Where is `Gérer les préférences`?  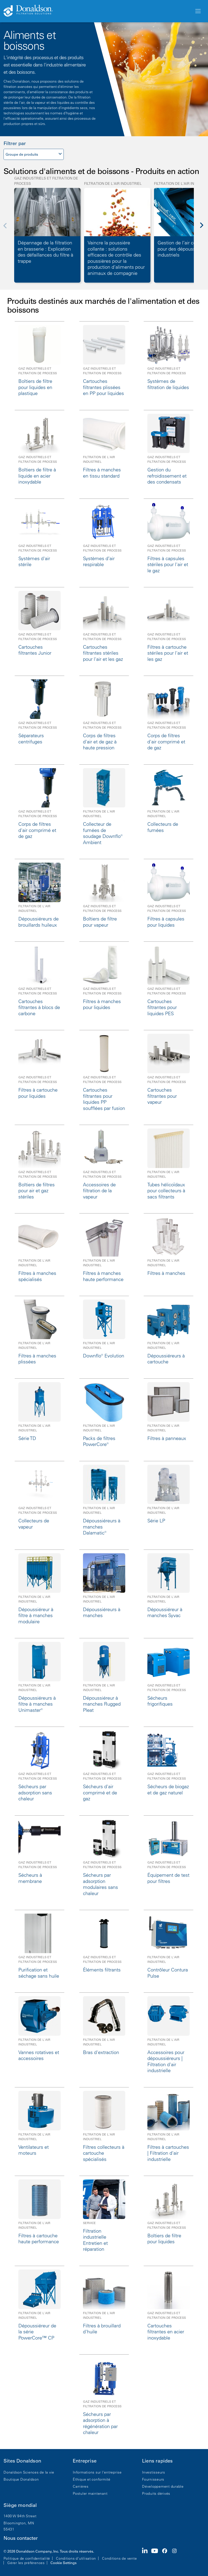 Gérer les préférences is located at coordinates (26, 2563).